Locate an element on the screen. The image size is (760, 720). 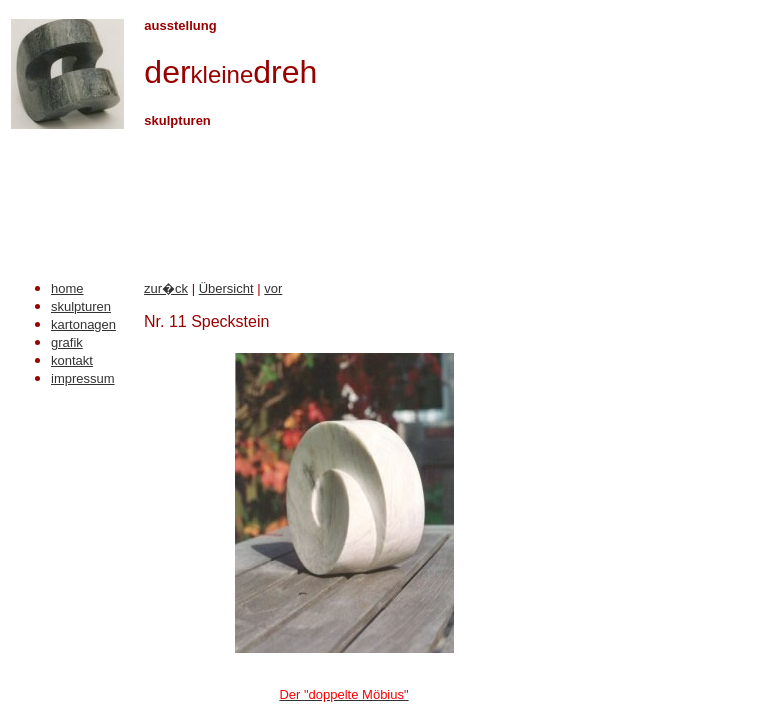
Übersicht is located at coordinates (226, 288).